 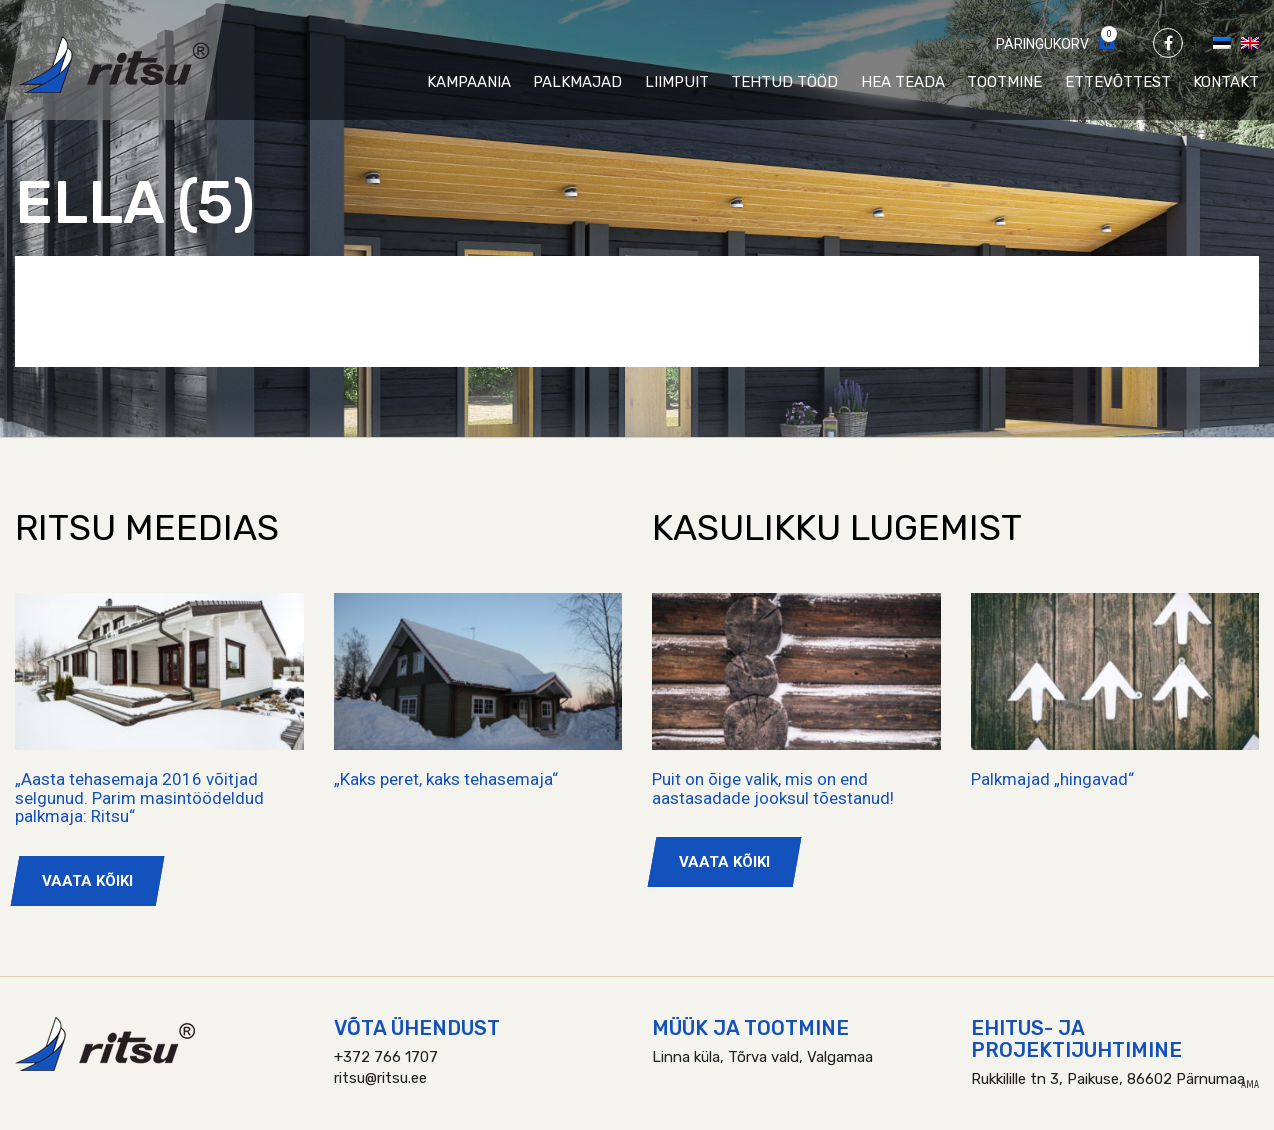 What do you see at coordinates (380, 1078) in the screenshot?
I see `ritsu@ritsu.ee` at bounding box center [380, 1078].